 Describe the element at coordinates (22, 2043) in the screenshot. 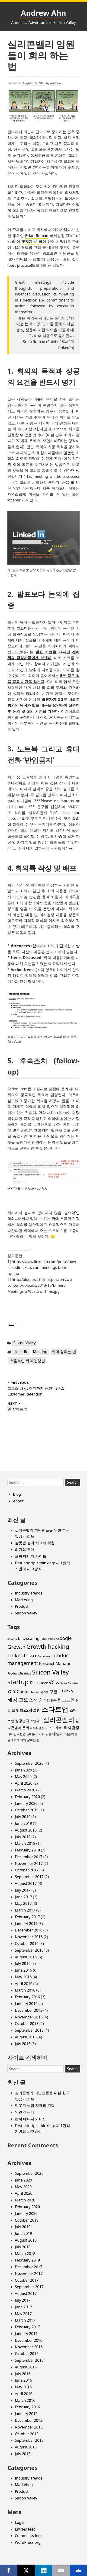

I see `July 2015` at that location.